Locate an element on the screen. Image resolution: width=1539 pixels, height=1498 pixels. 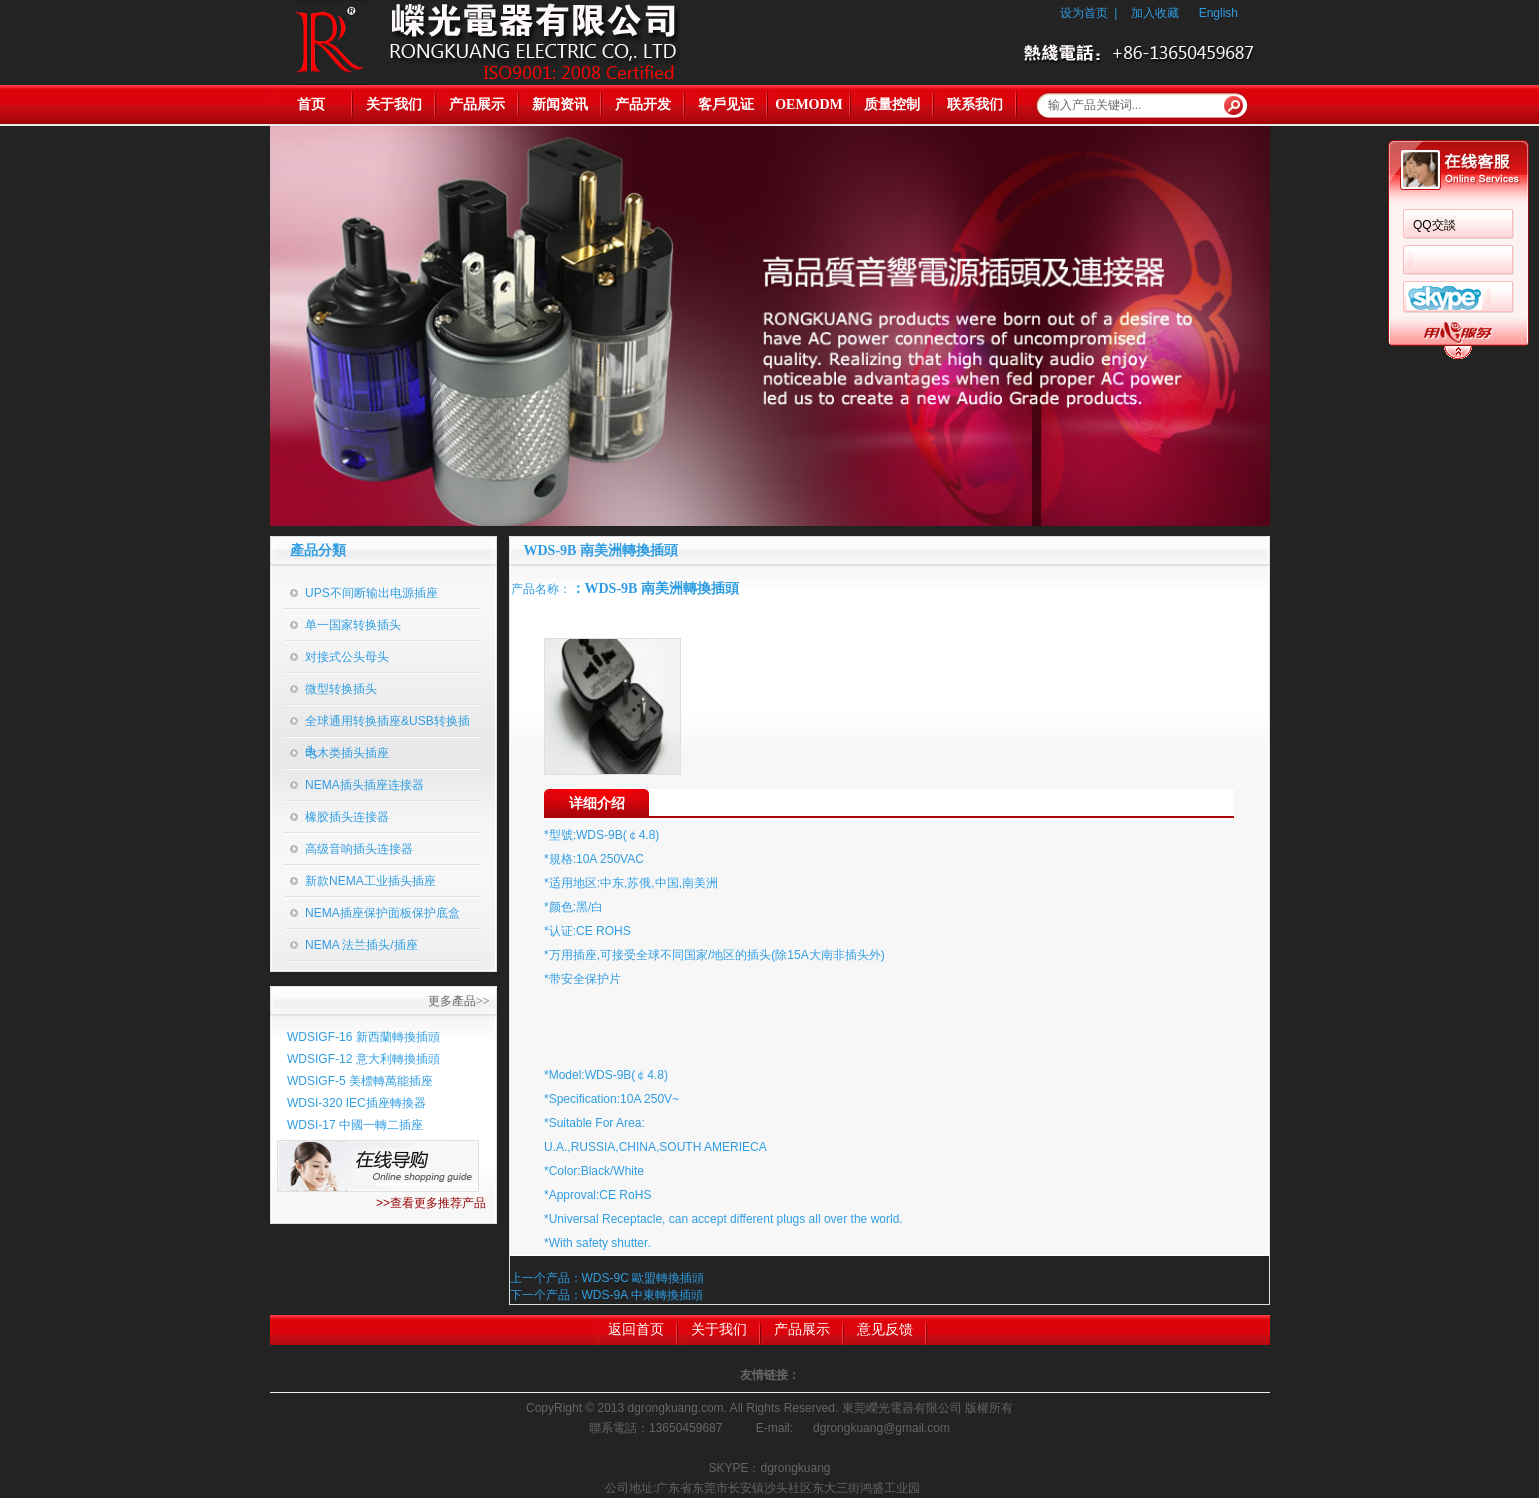
产品展示 is located at coordinates (477, 104).